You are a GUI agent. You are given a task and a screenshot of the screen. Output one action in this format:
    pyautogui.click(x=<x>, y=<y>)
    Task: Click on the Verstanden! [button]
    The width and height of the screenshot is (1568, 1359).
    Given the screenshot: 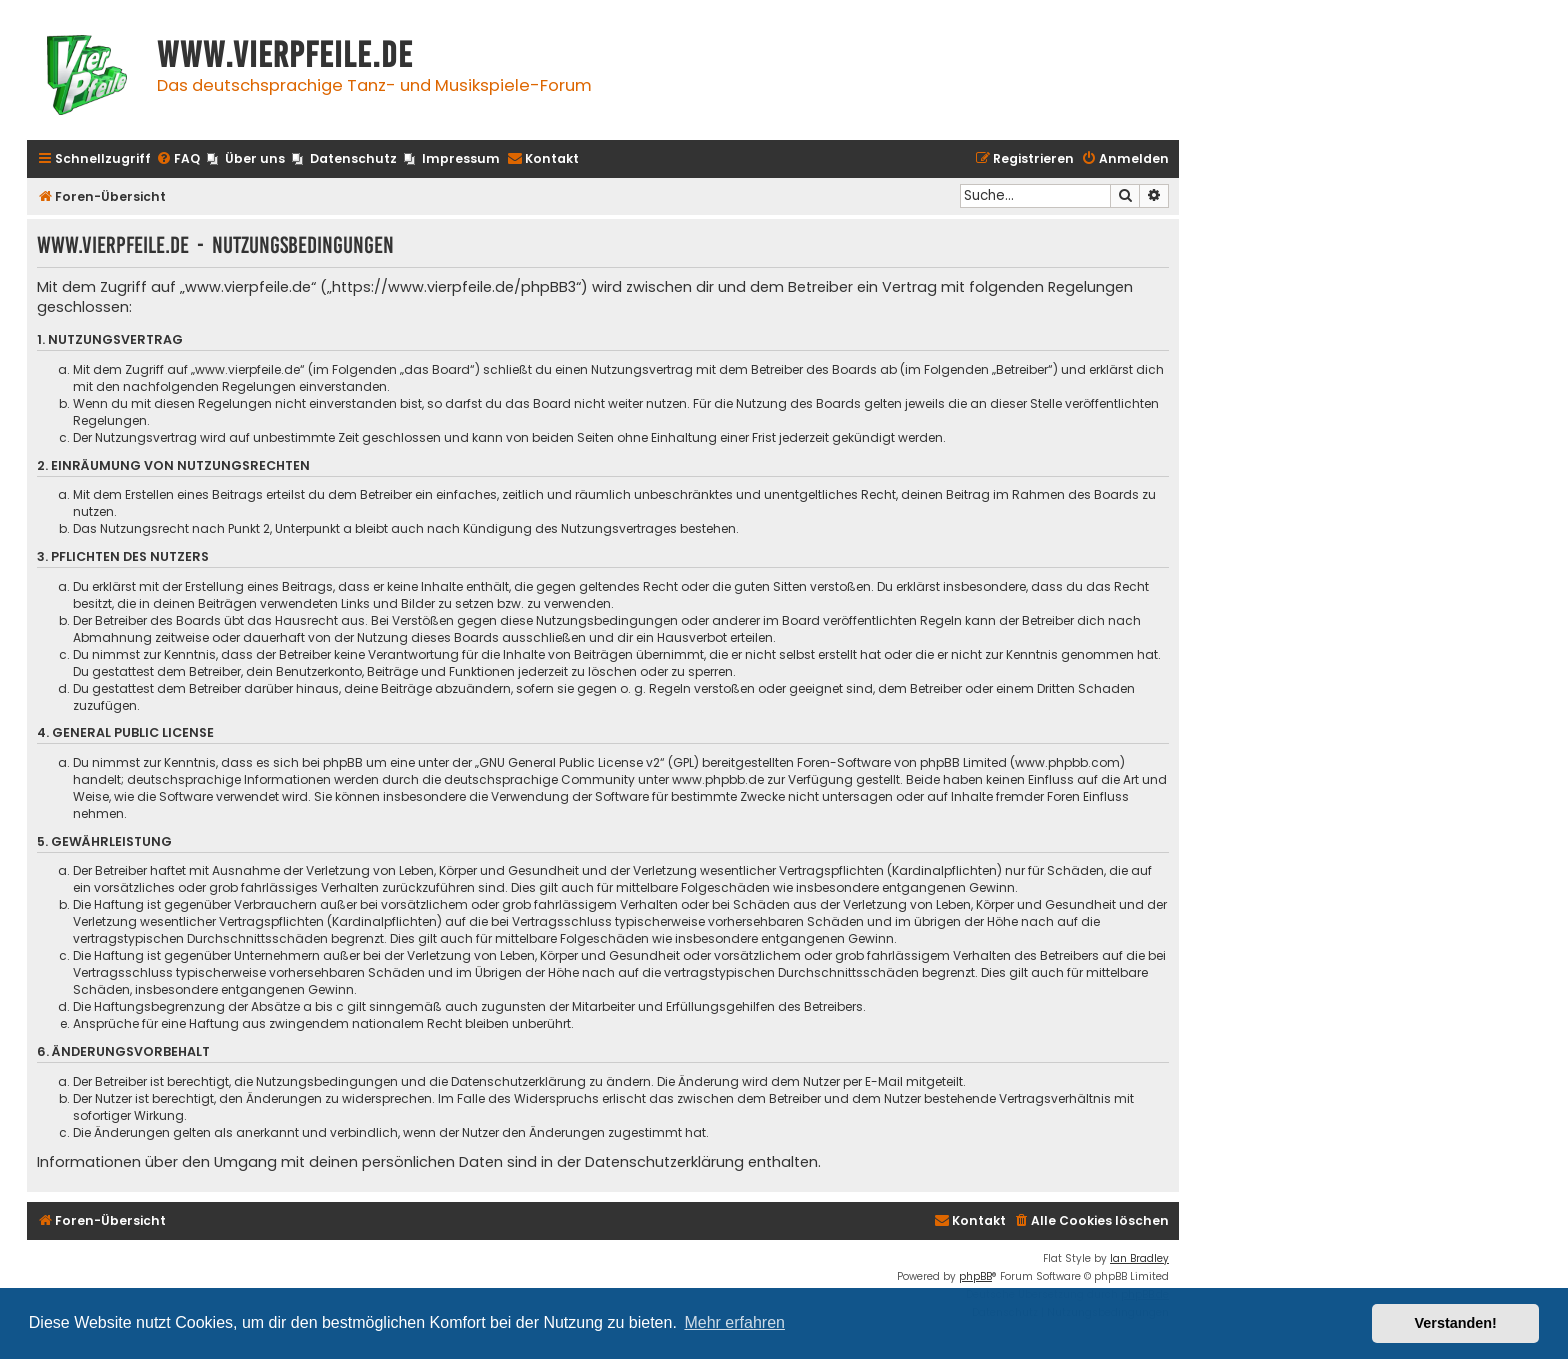 What is the action you would take?
    pyautogui.click(x=1456, y=1323)
    